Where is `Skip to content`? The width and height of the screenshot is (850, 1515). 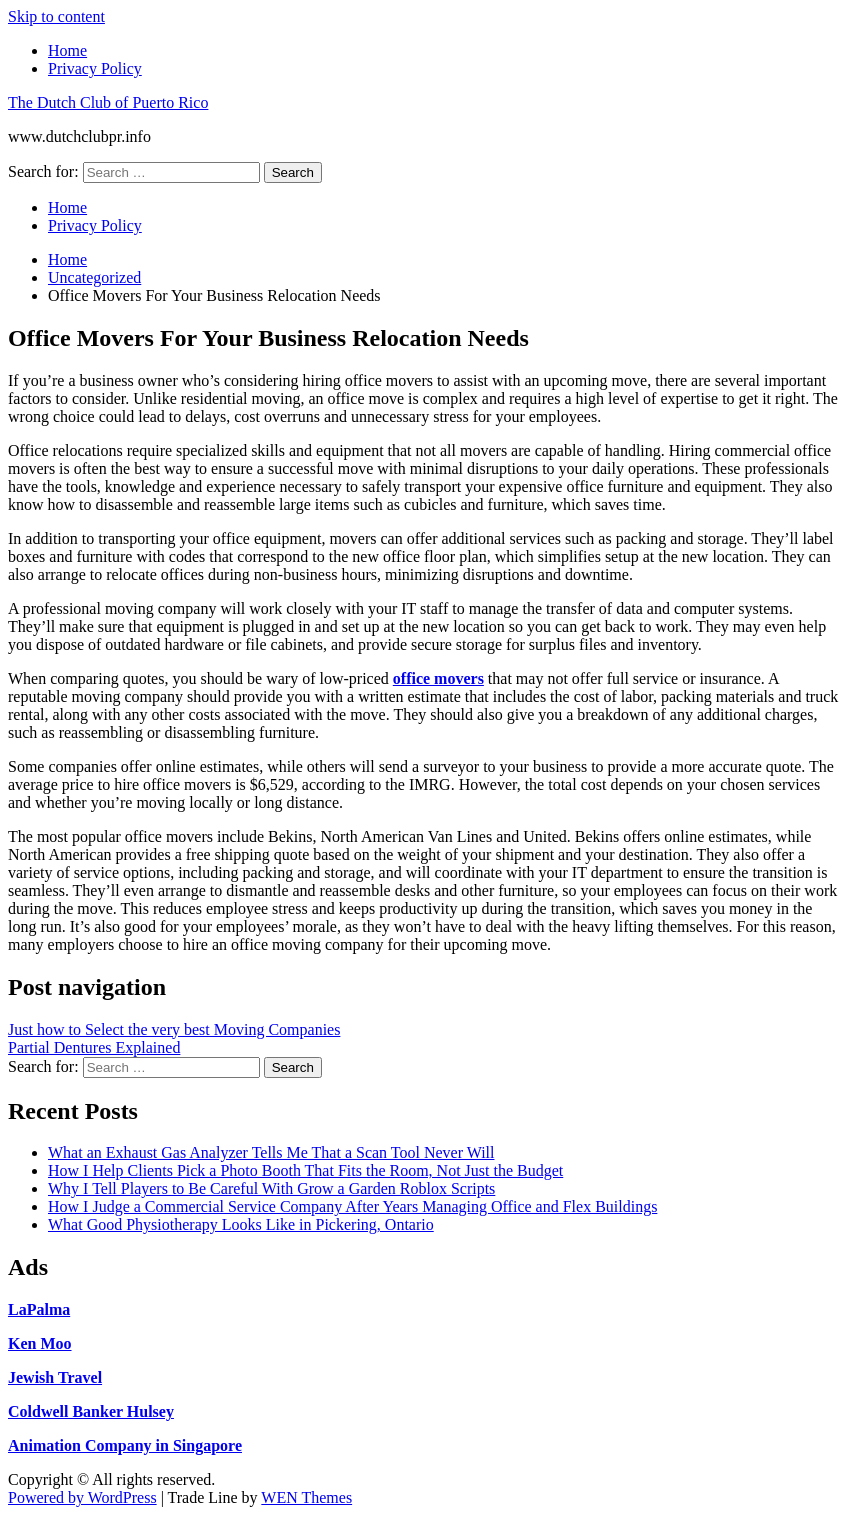
Skip to content is located at coordinates (56, 16).